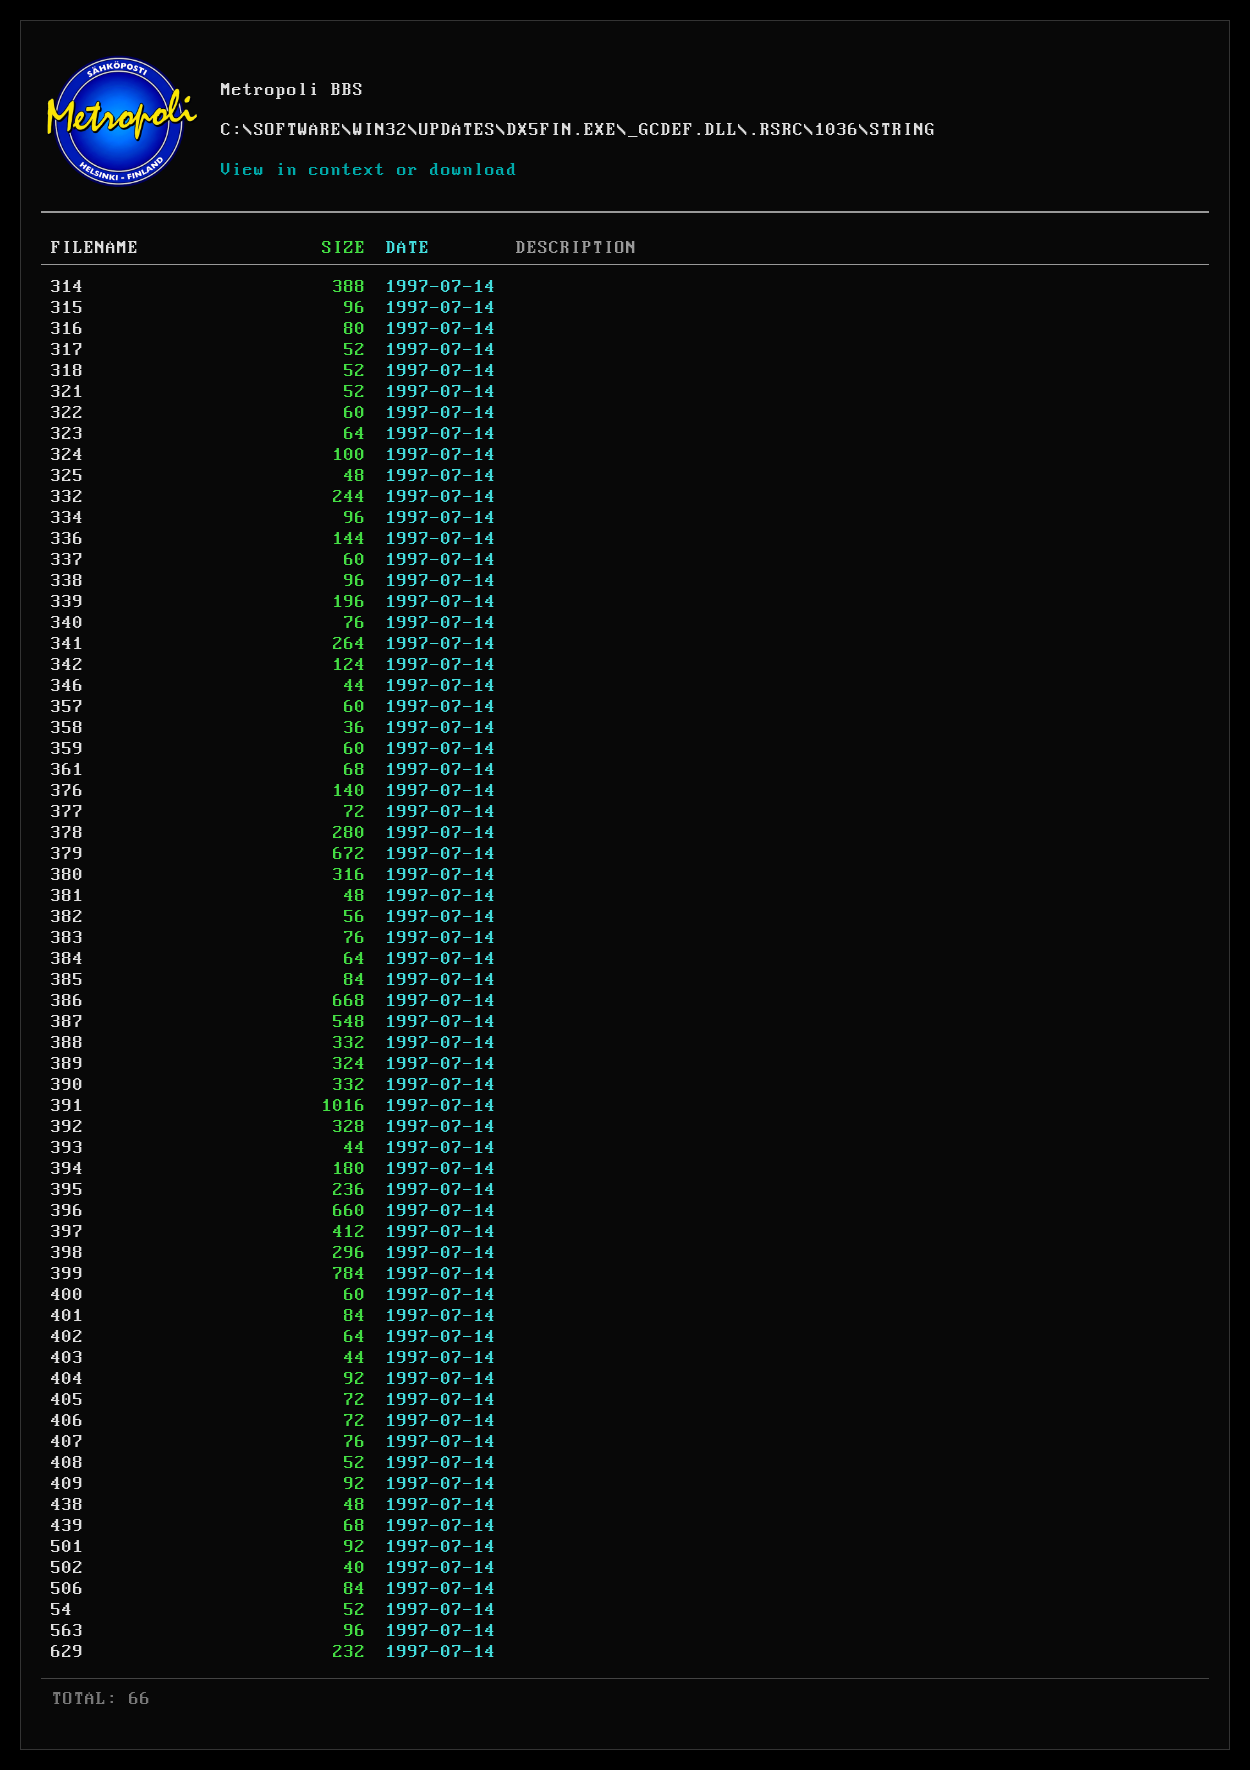 The width and height of the screenshot is (1250, 1770). What do you see at coordinates (67, 413) in the screenshot?
I see `322` at bounding box center [67, 413].